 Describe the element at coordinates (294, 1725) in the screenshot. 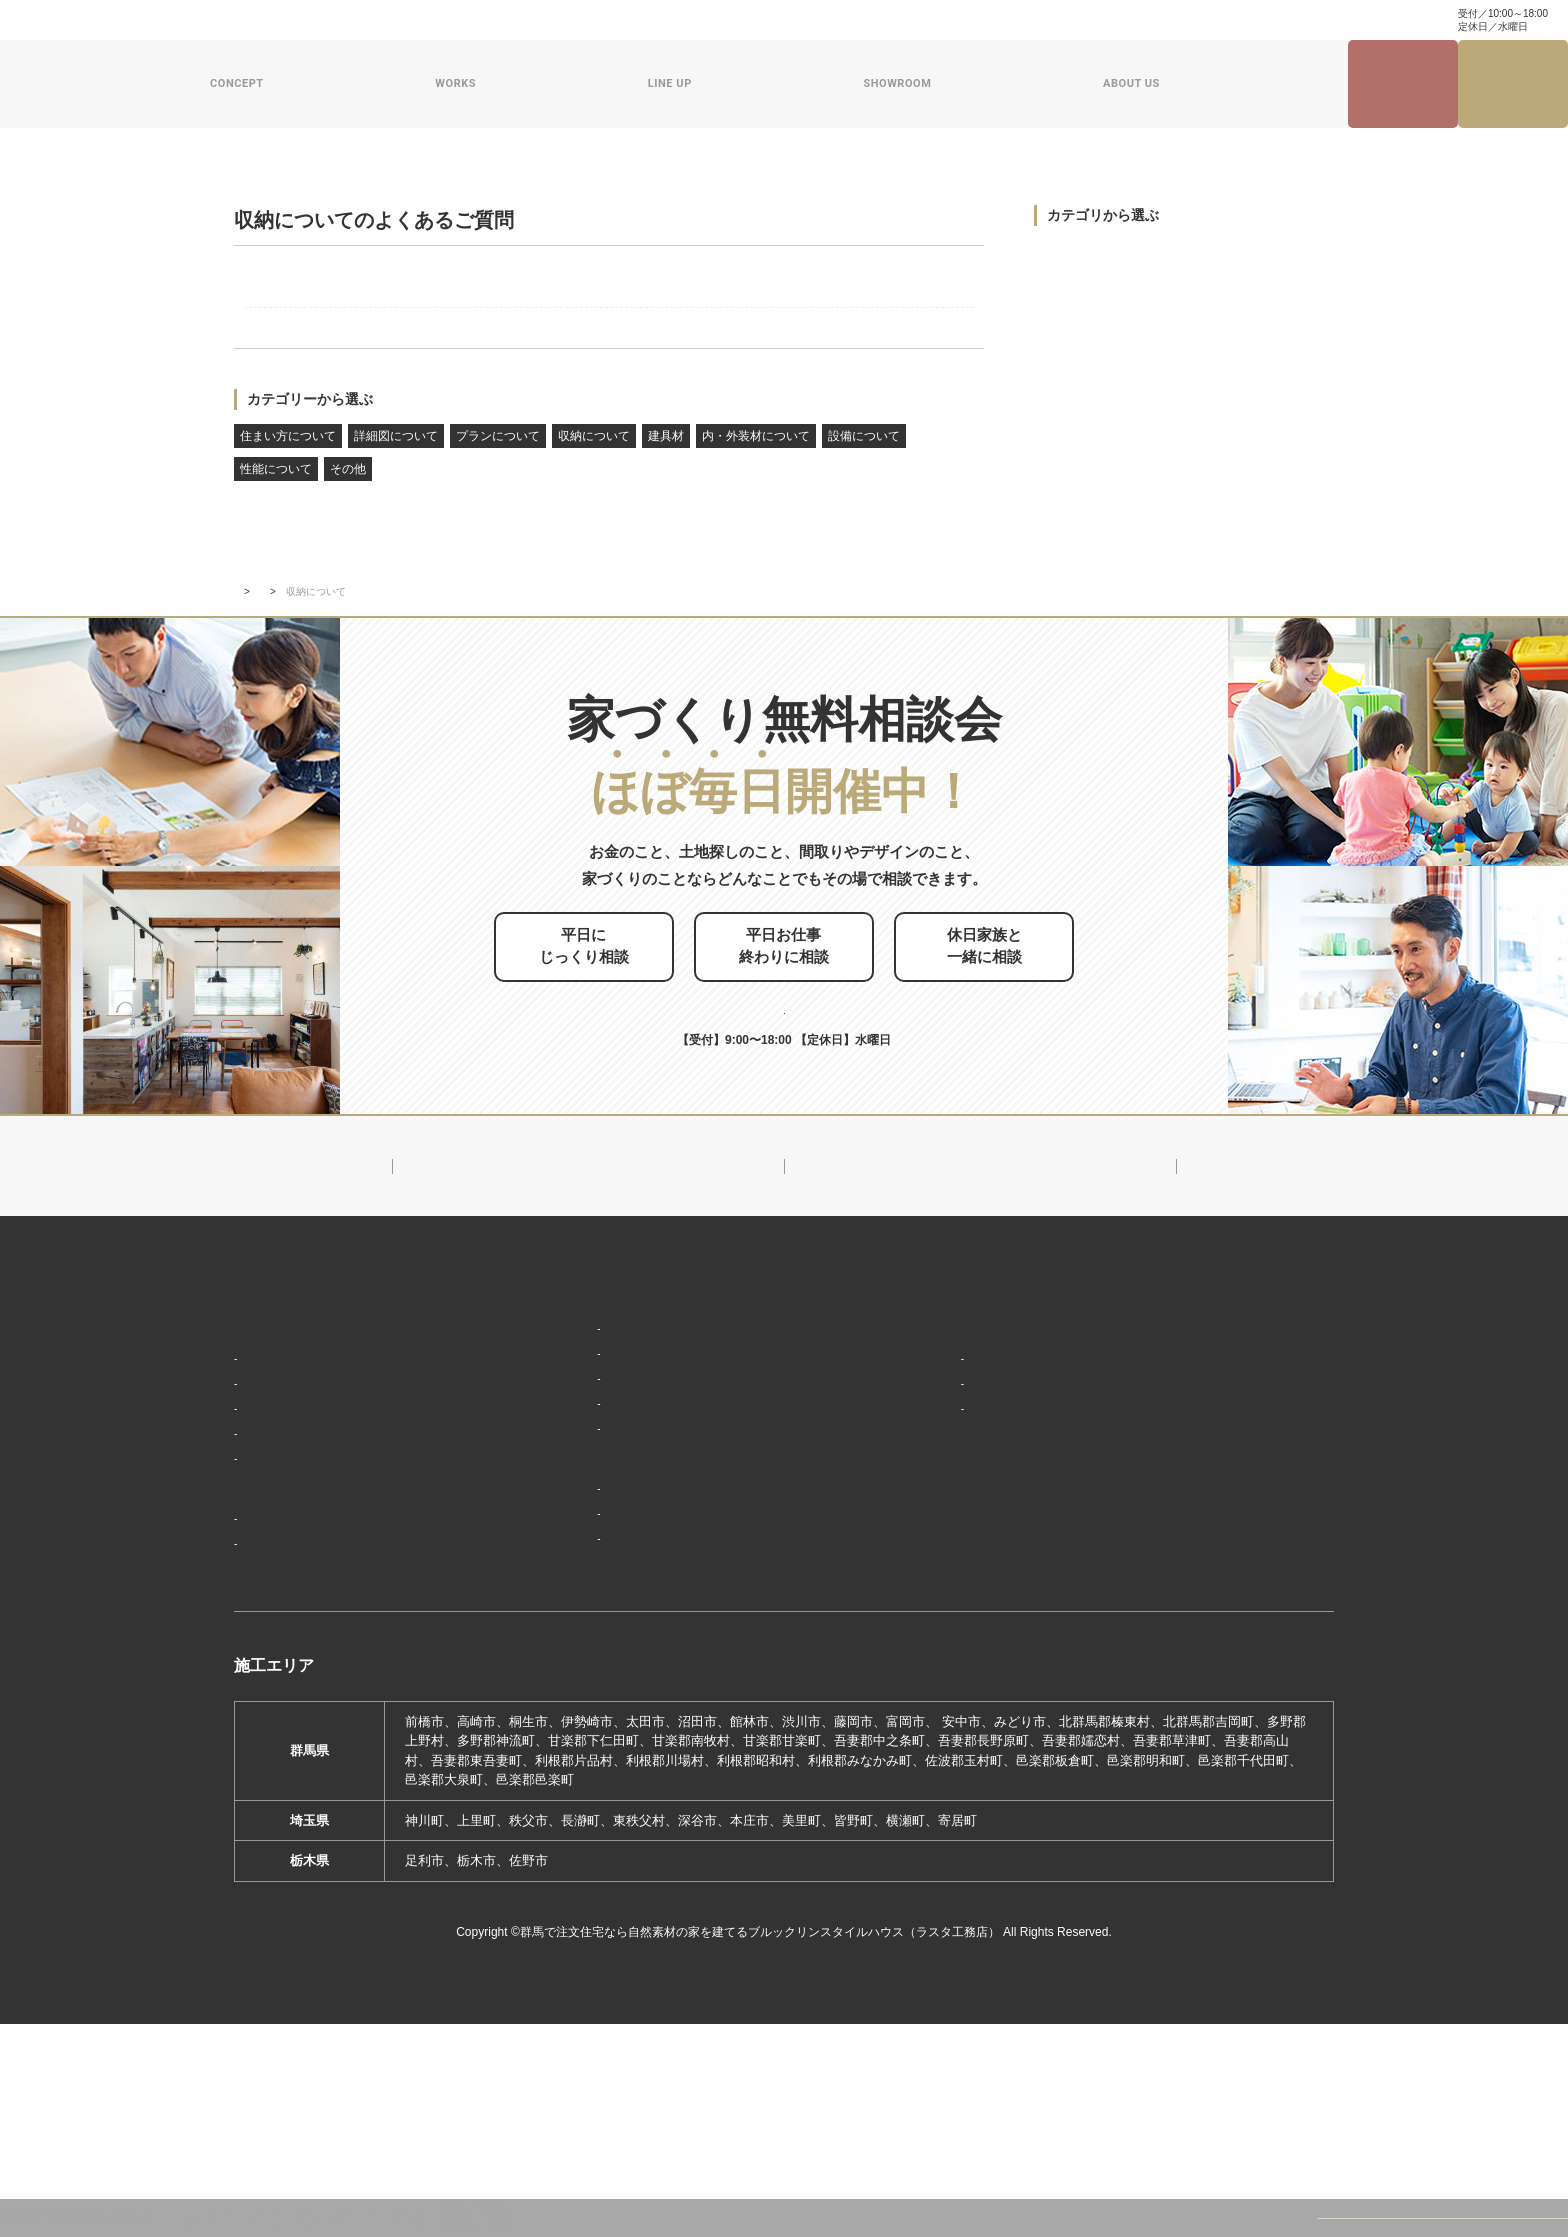

I see `フォトギャラリー` at that location.